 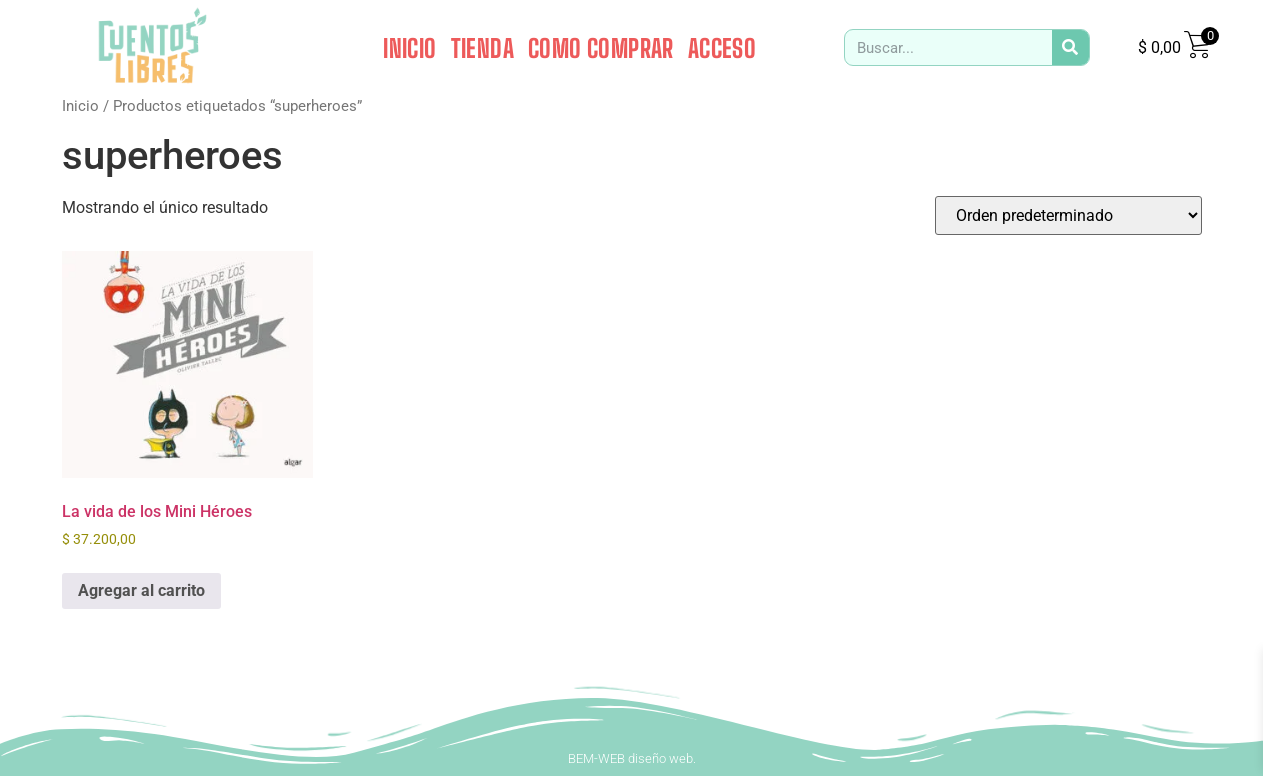 I want to click on BEM-WEB diseño web., so click(x=632, y=758).